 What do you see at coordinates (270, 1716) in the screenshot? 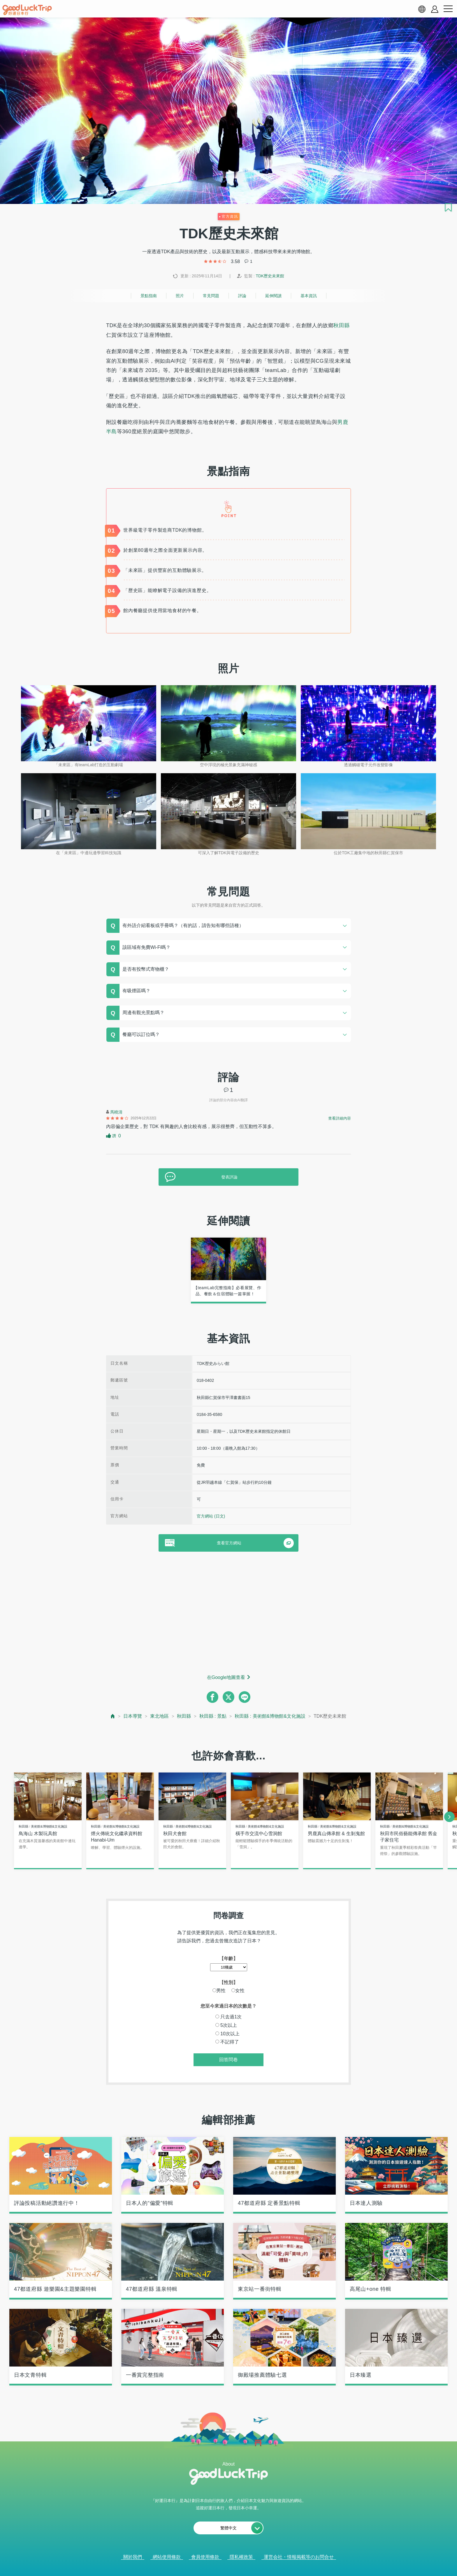
I see `秋田縣 : 美術館&博物館&文化施設` at bounding box center [270, 1716].